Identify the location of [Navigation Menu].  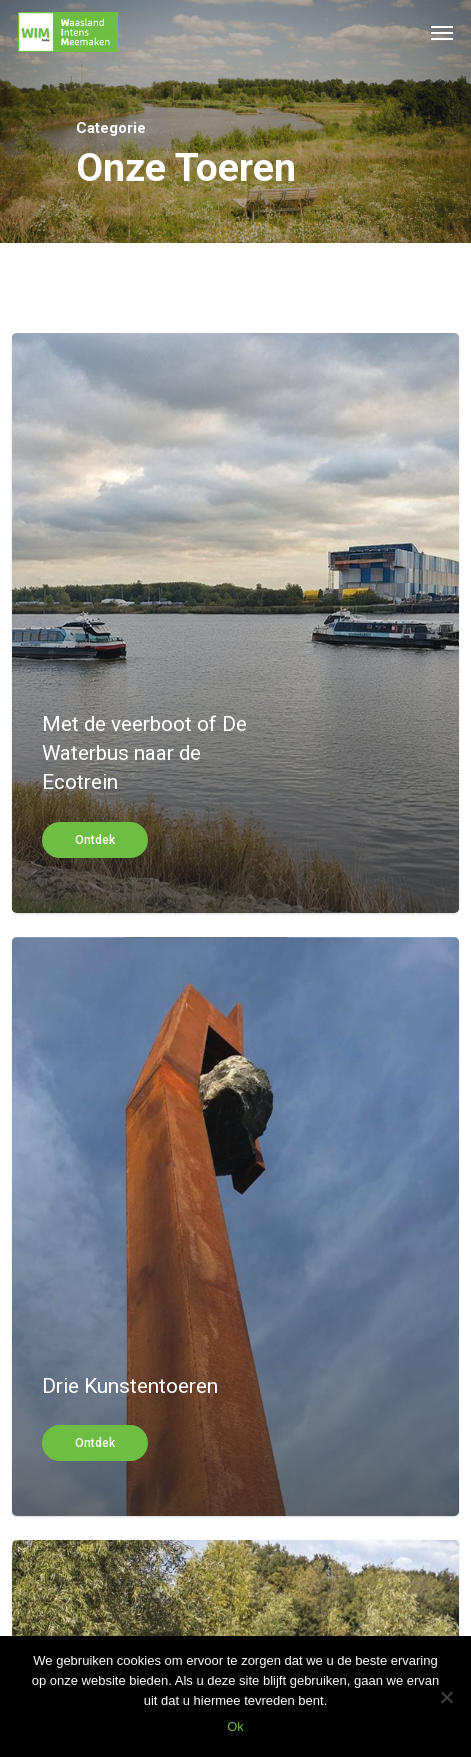
(442, 32).